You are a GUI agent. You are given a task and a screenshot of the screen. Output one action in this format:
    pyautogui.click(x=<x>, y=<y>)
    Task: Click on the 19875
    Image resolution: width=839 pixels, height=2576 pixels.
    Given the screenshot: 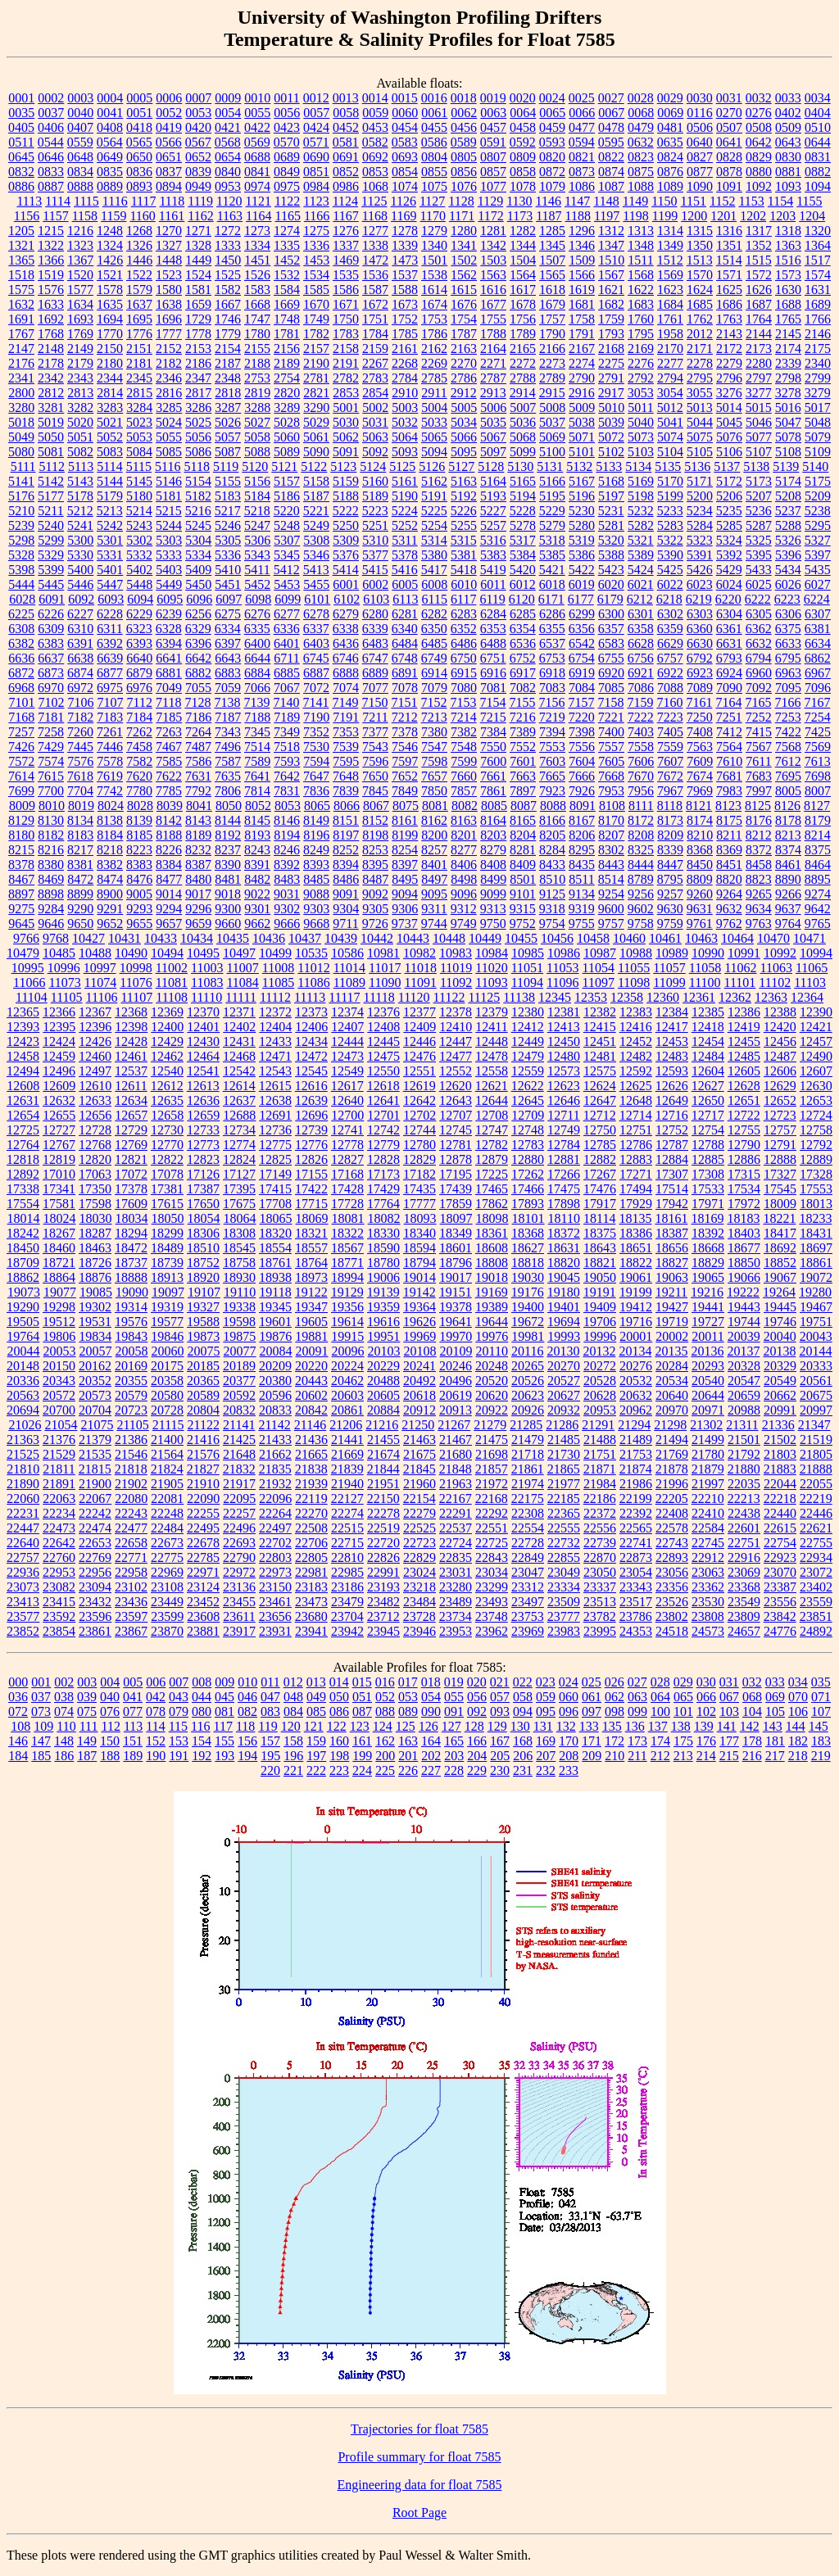 What is the action you would take?
    pyautogui.click(x=239, y=1336)
    